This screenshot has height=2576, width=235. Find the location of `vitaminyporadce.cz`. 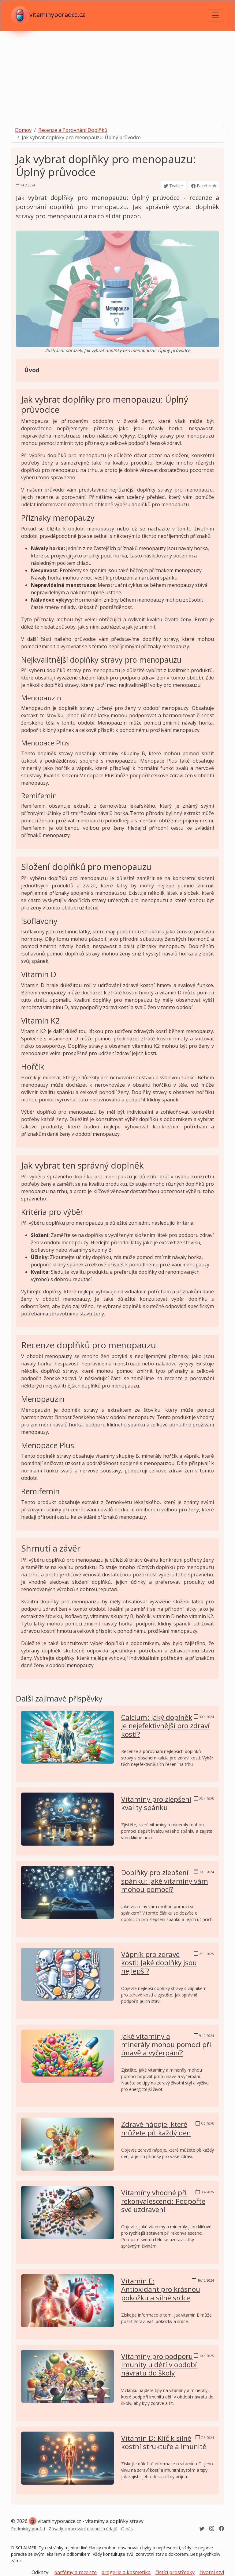

vitaminyporadce.cz is located at coordinates (48, 15).